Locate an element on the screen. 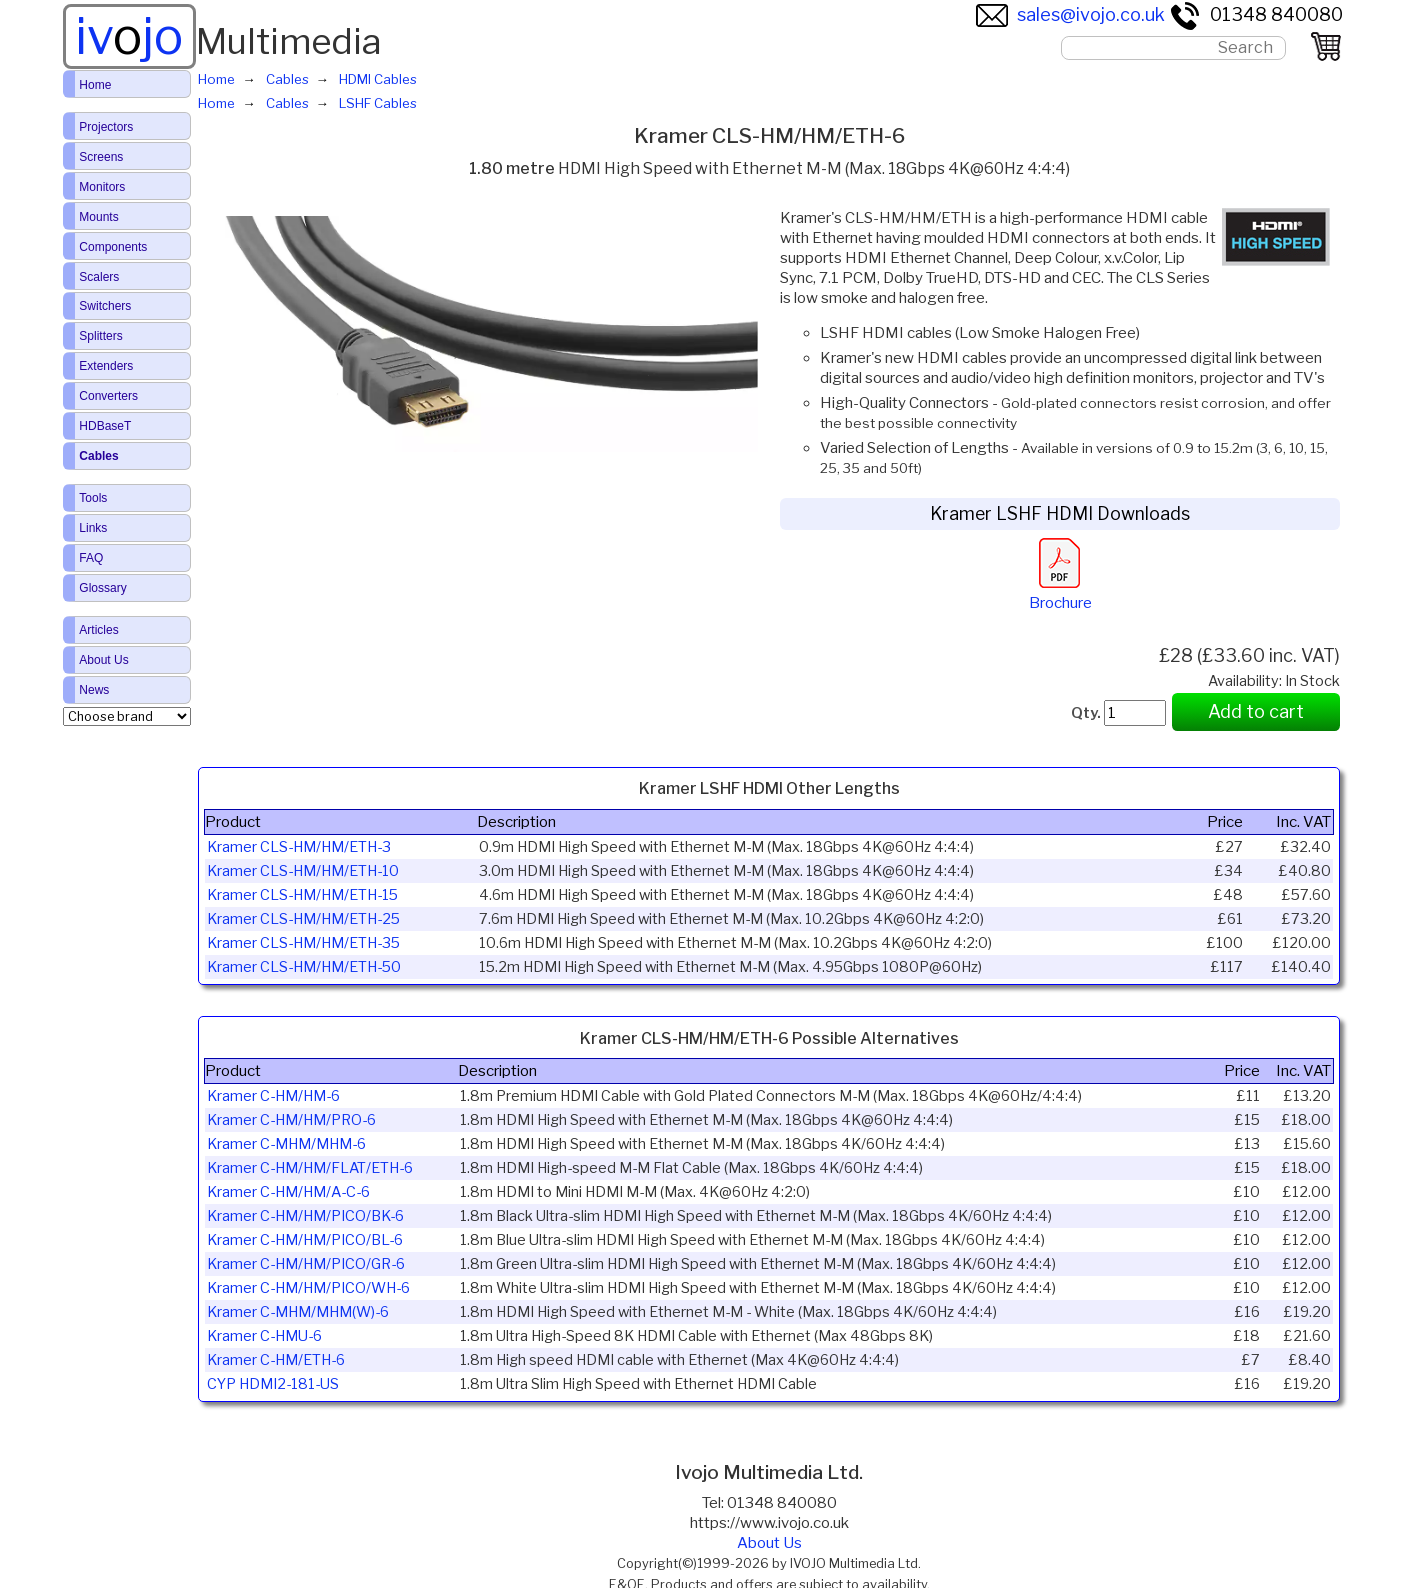 This screenshot has height=1588, width=1405. sales@ivojo.co.uk is located at coordinates (1070, 14).